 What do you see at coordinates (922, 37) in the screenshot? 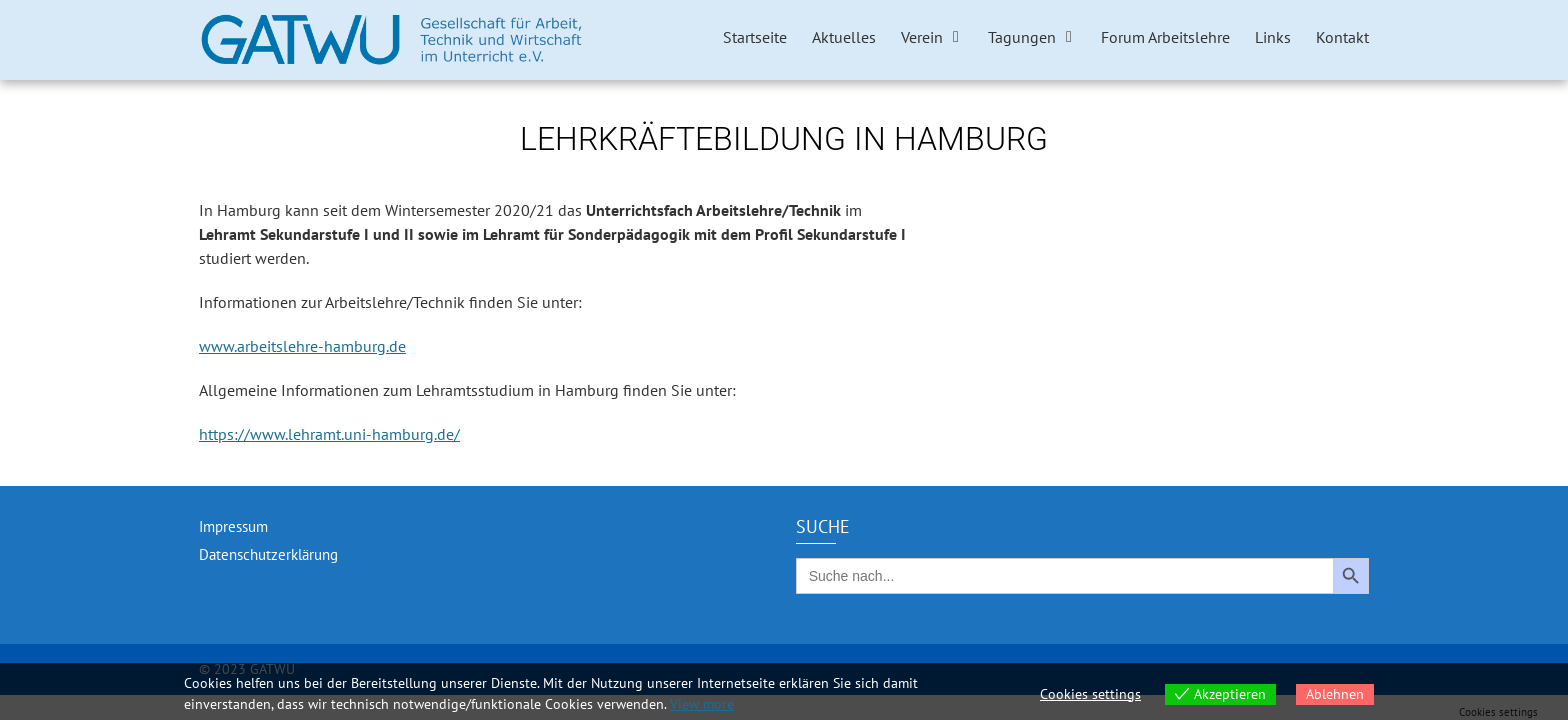
I see `Verein` at bounding box center [922, 37].